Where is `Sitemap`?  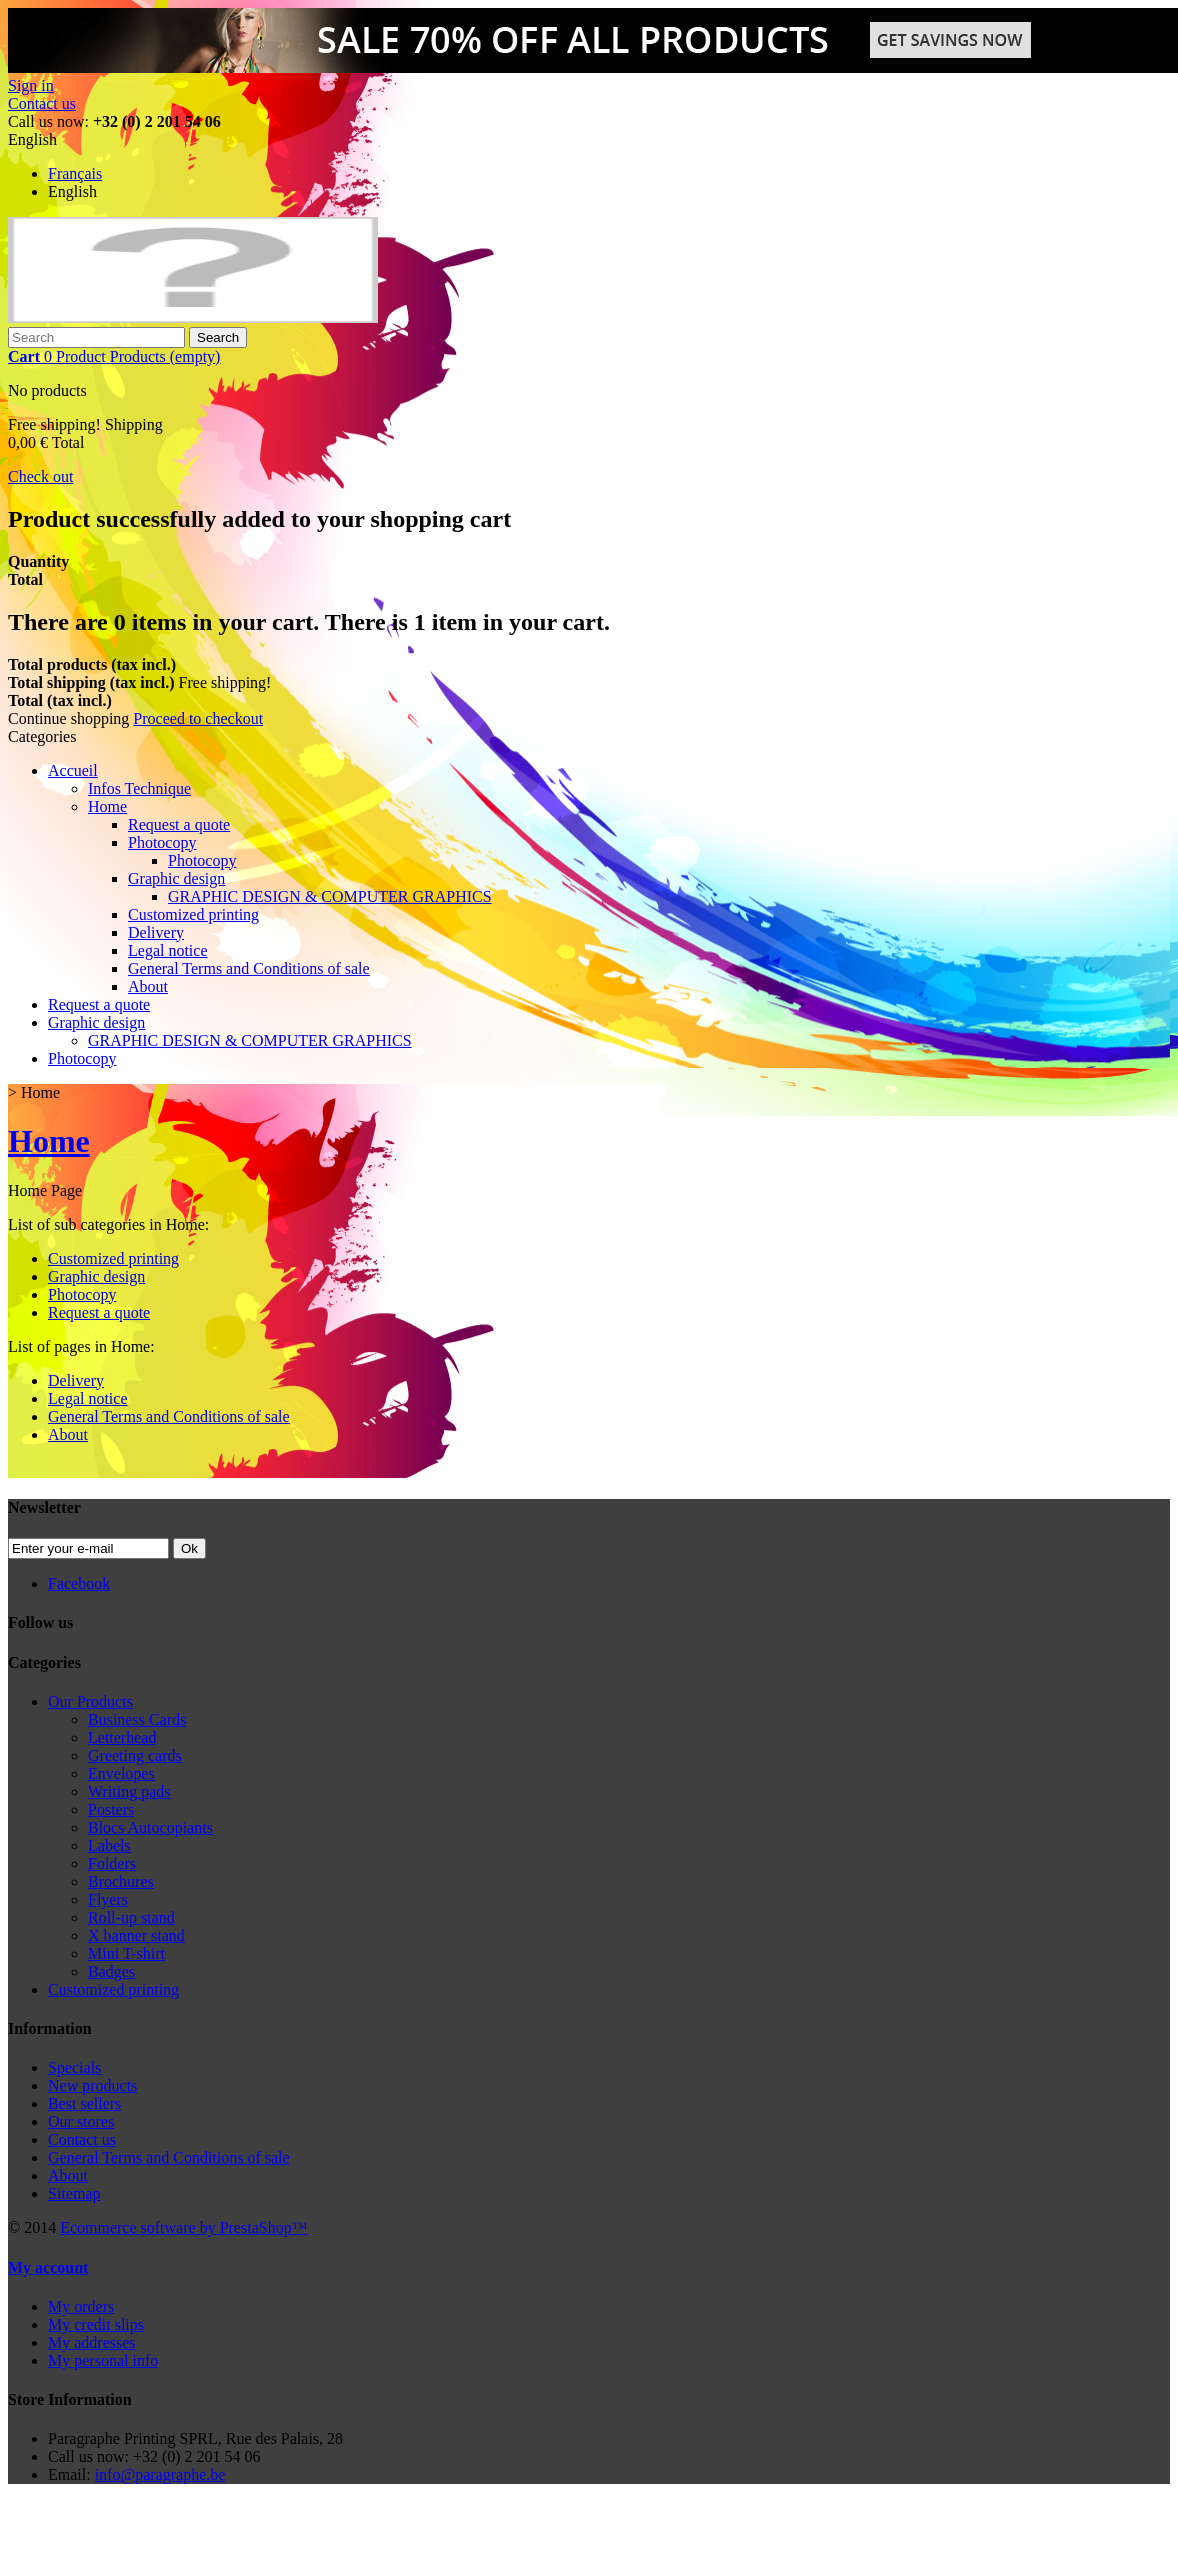
Sitemap is located at coordinates (74, 2193).